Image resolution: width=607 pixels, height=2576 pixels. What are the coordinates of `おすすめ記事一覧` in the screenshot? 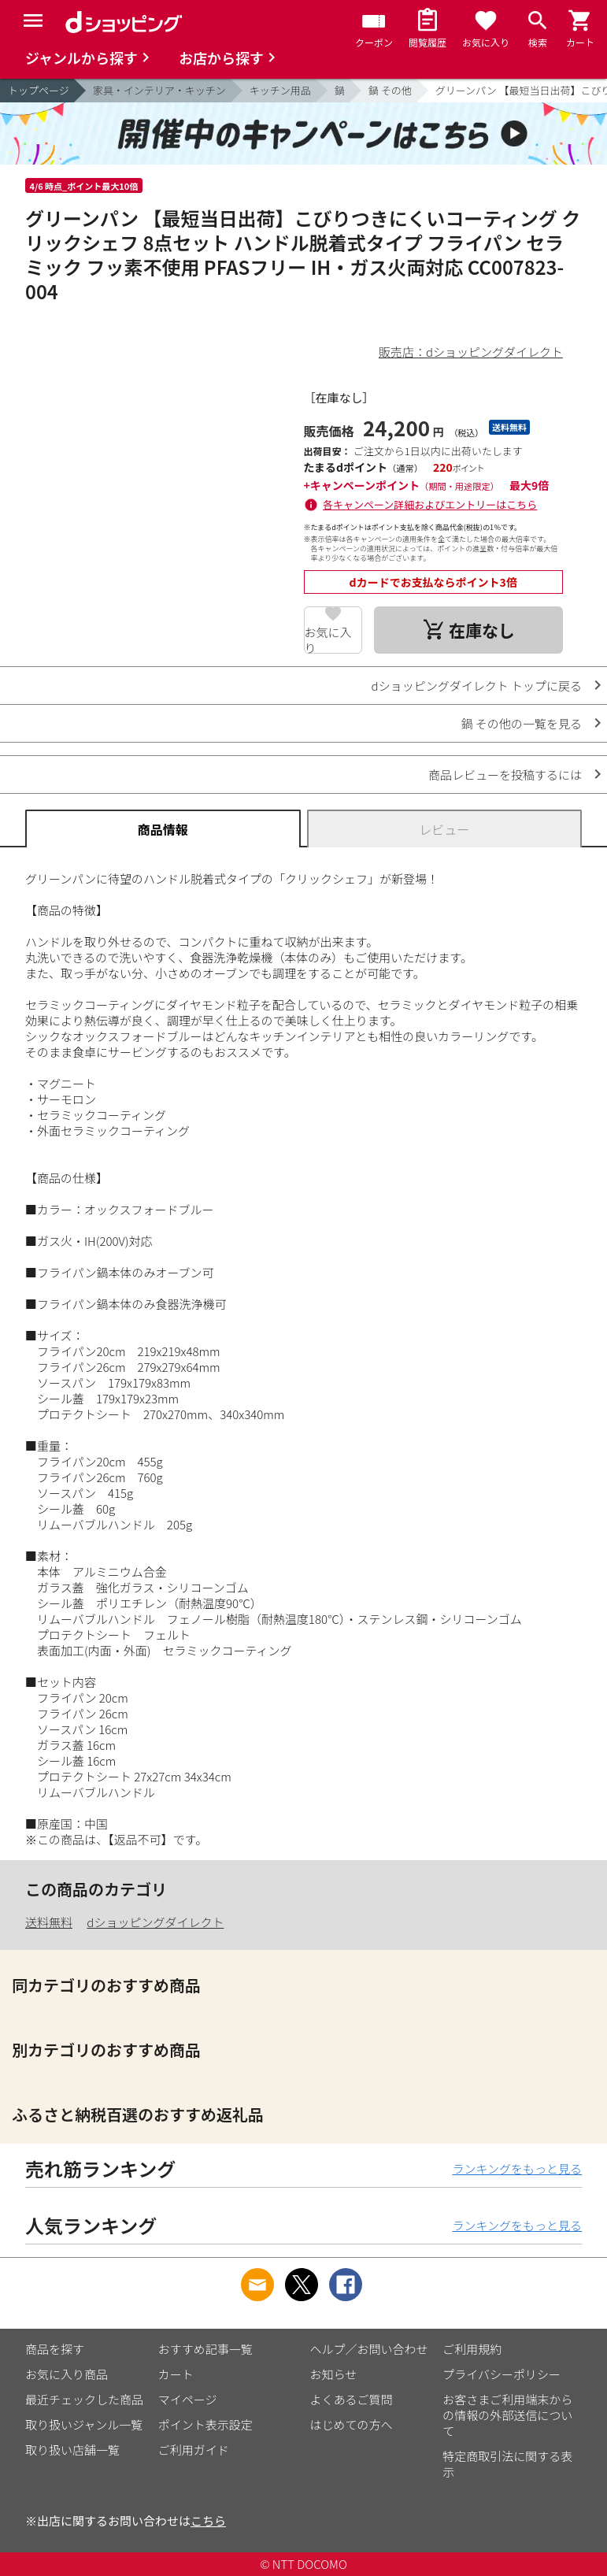 It's located at (205, 2349).